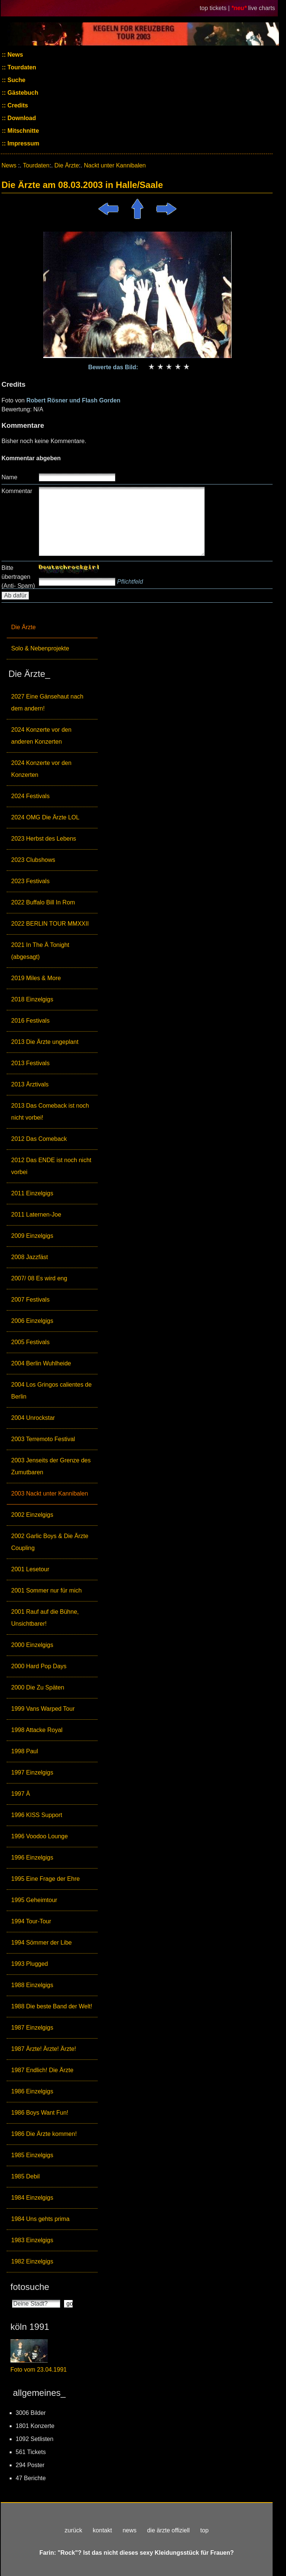 The height and width of the screenshot is (2576, 286). I want to click on 1987 Ärzte! Ärzte! Ärzte!, so click(43, 2049).